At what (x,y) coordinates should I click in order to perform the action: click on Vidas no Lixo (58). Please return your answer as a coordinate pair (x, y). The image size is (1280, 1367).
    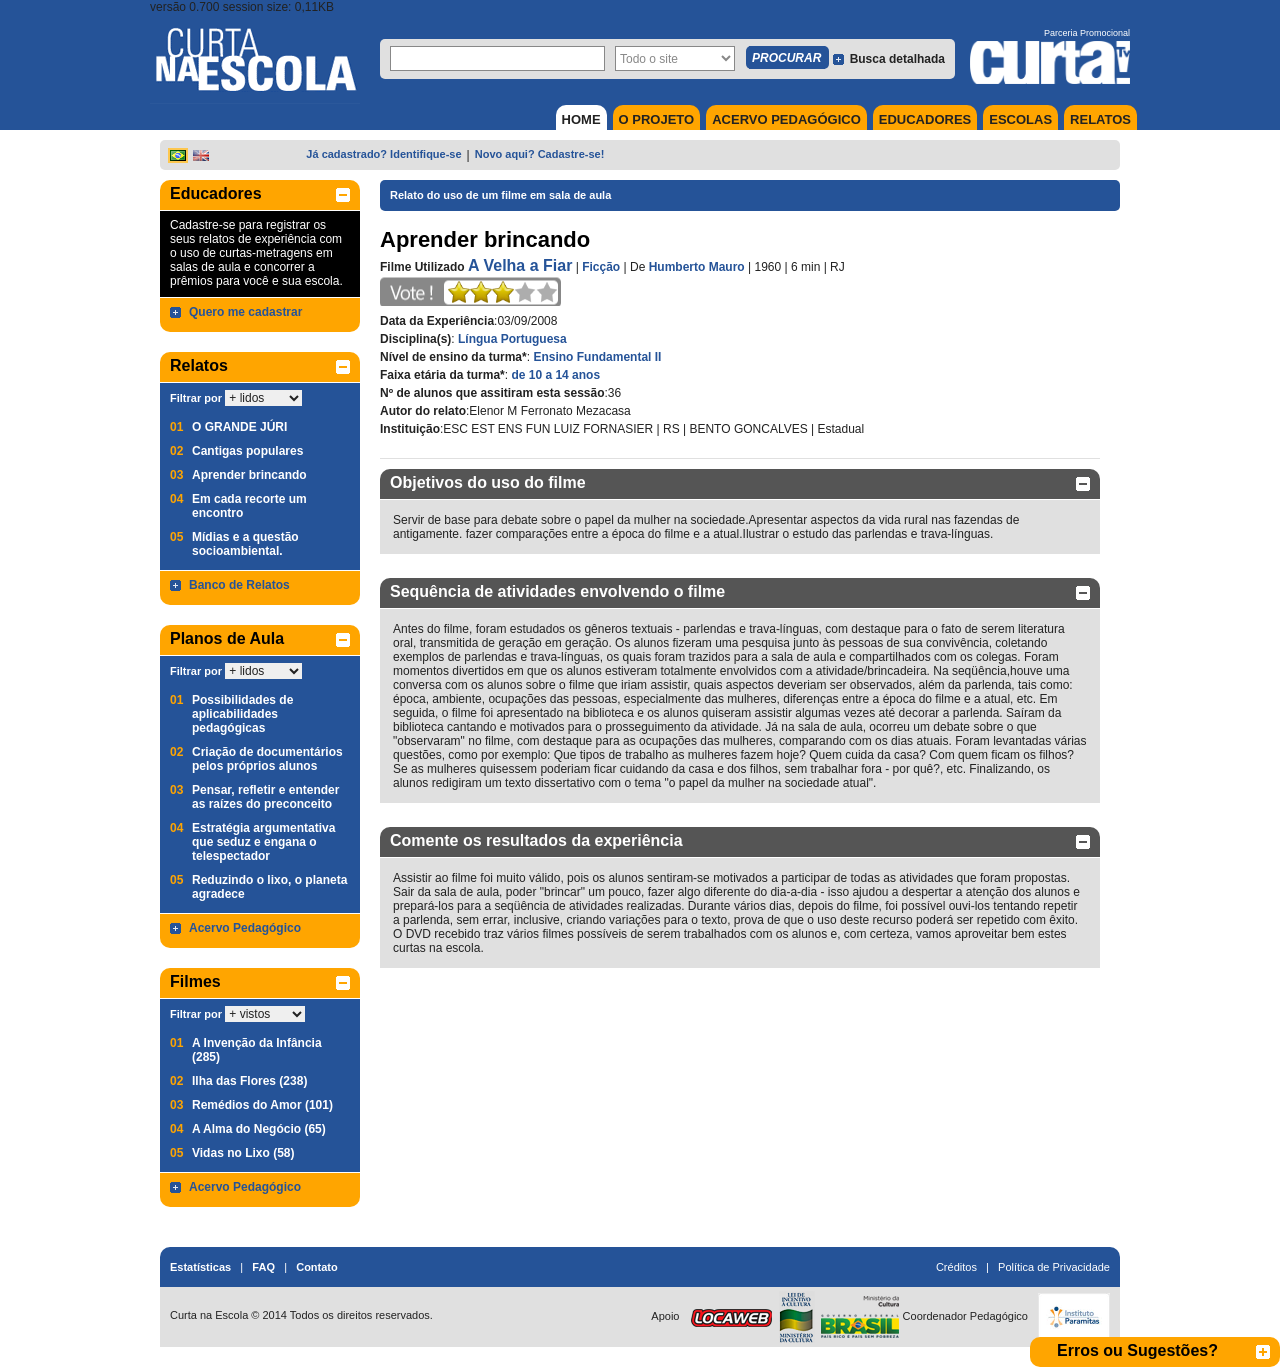
    Looking at the image, I should click on (243, 1153).